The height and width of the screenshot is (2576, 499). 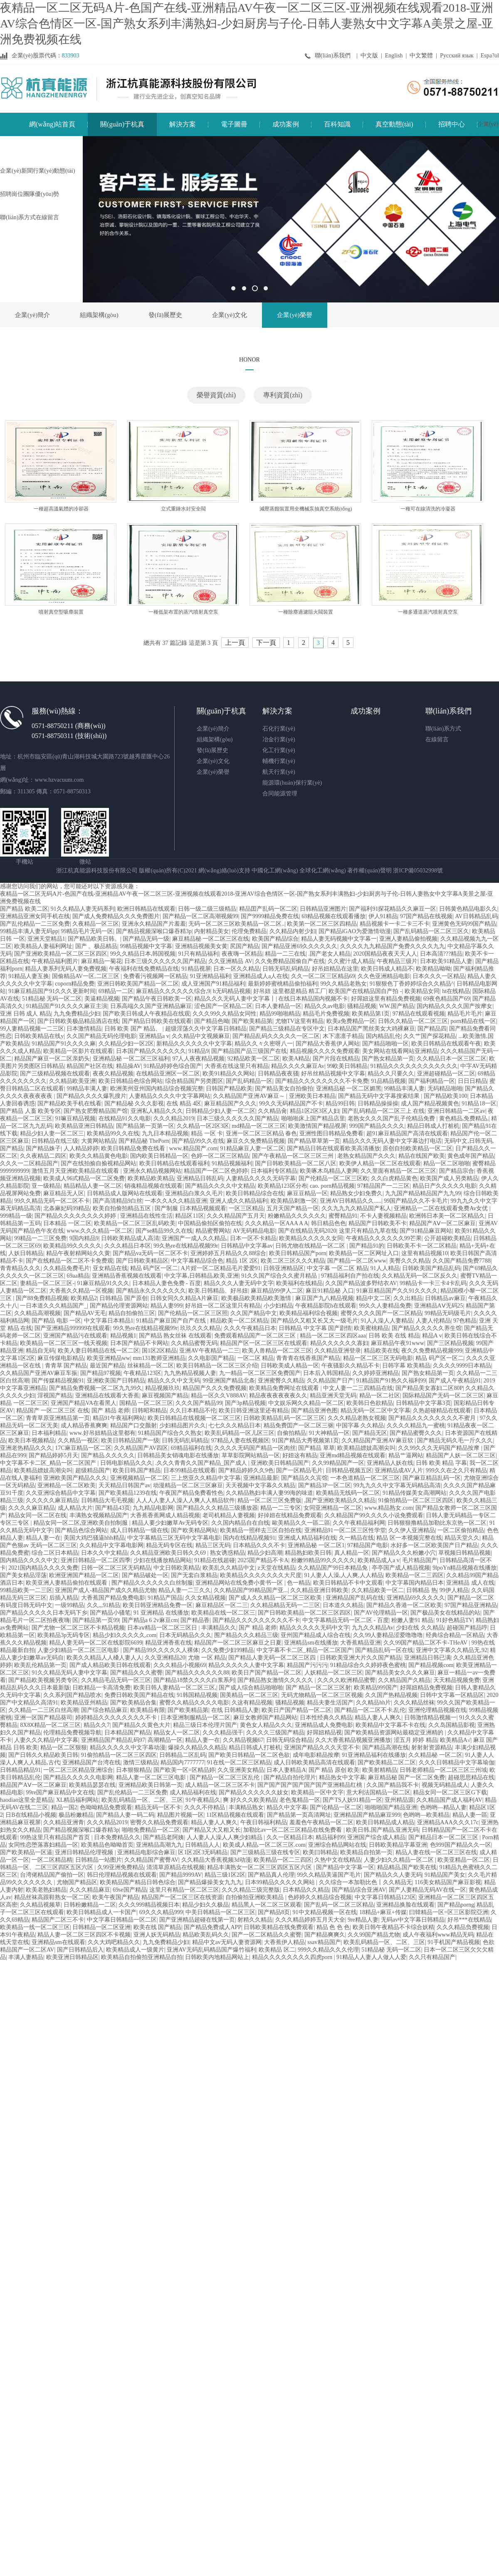 What do you see at coordinates (374, 1755) in the screenshot?
I see `91亚洲精品福利在线播放` at bounding box center [374, 1755].